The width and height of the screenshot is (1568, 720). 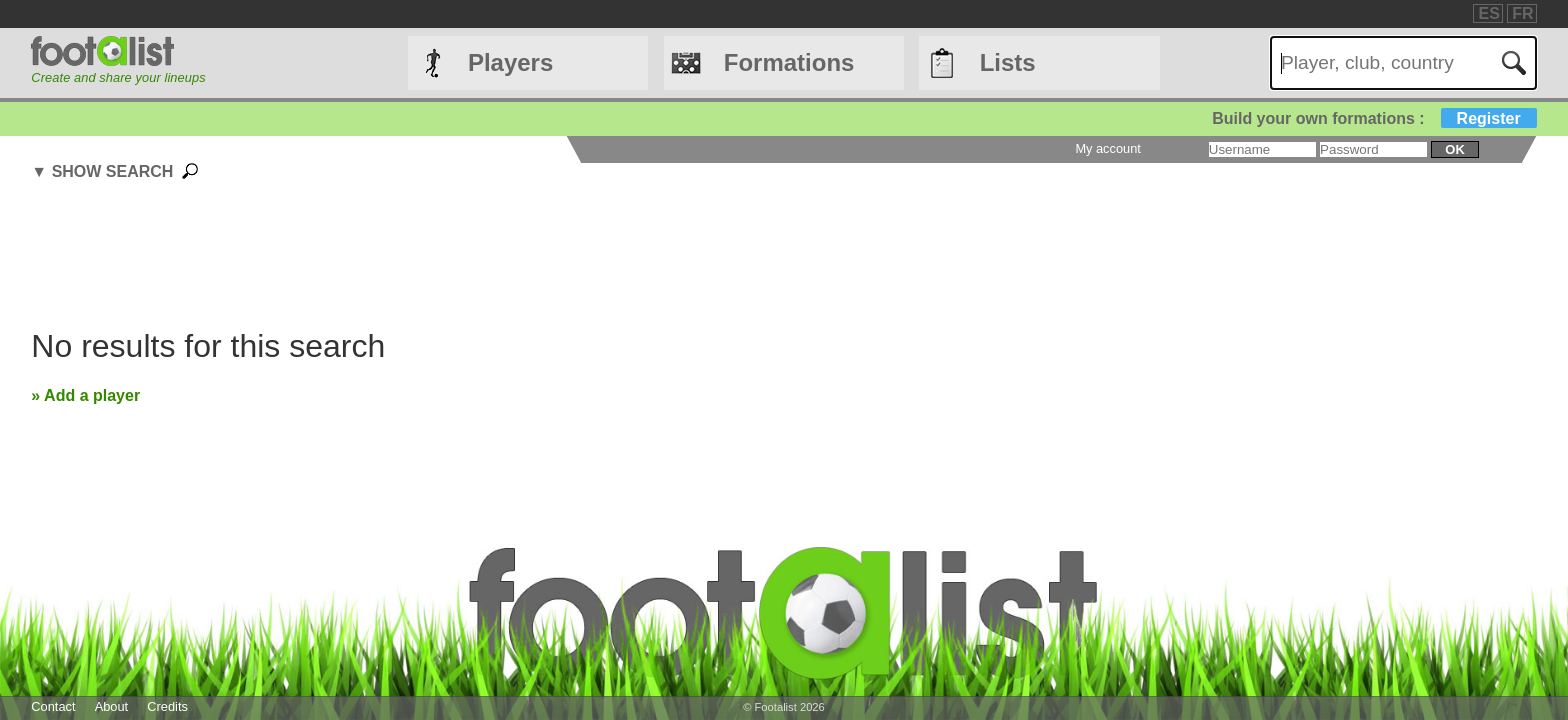 I want to click on [Advertisement], so click(x=633, y=258).